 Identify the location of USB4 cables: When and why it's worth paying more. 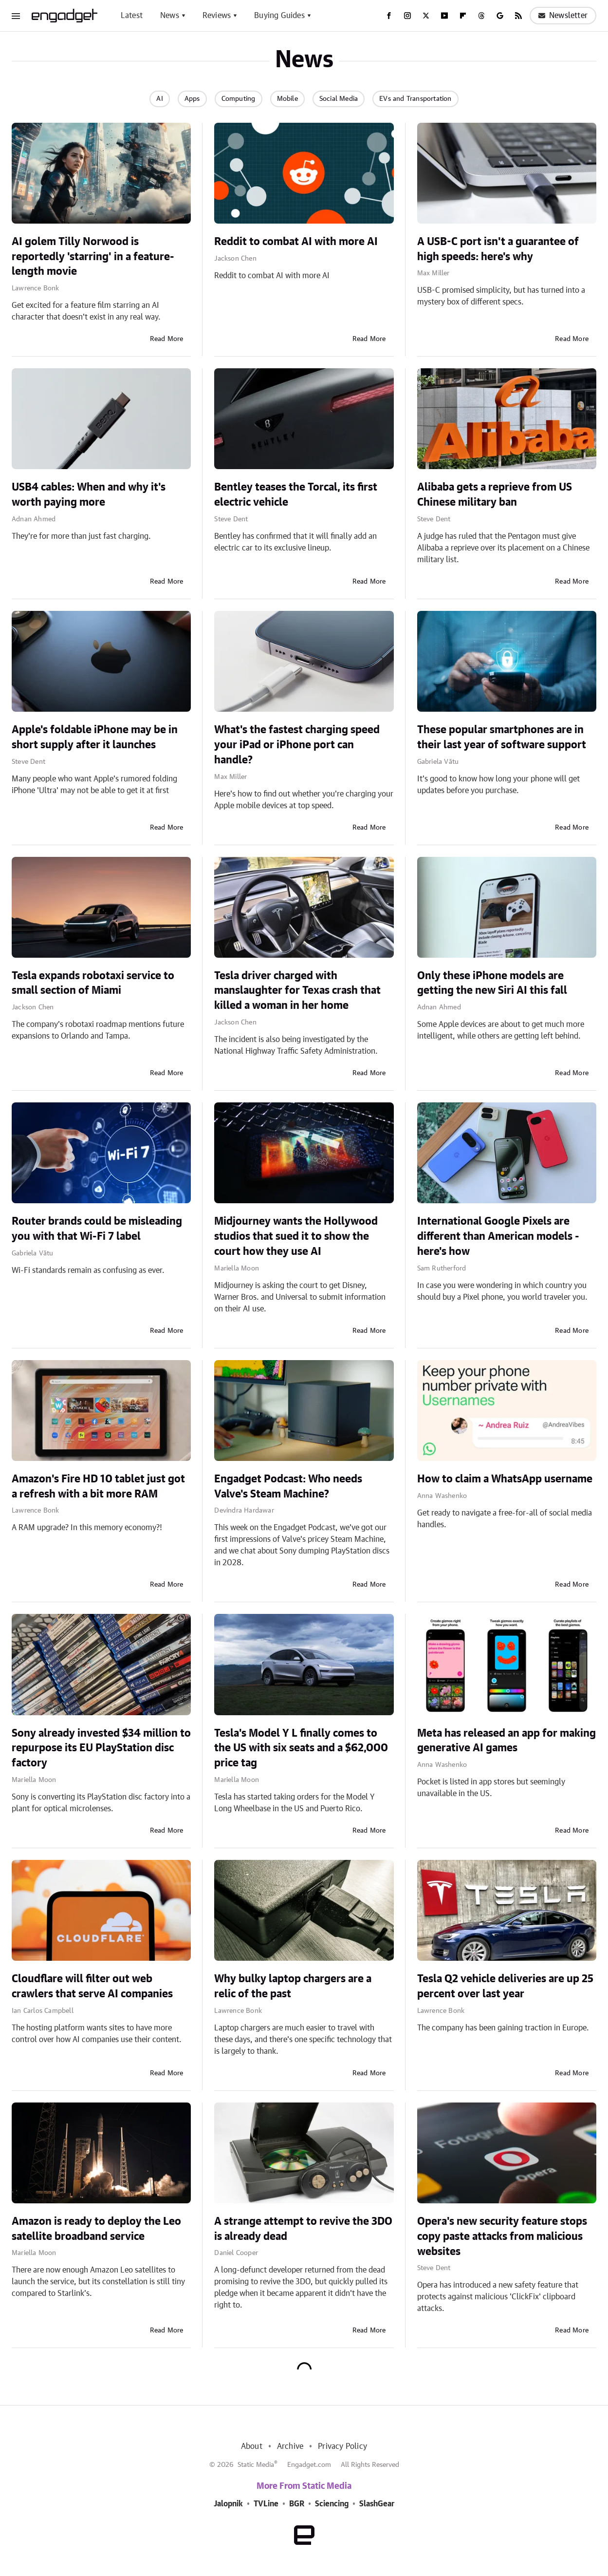
(89, 495).